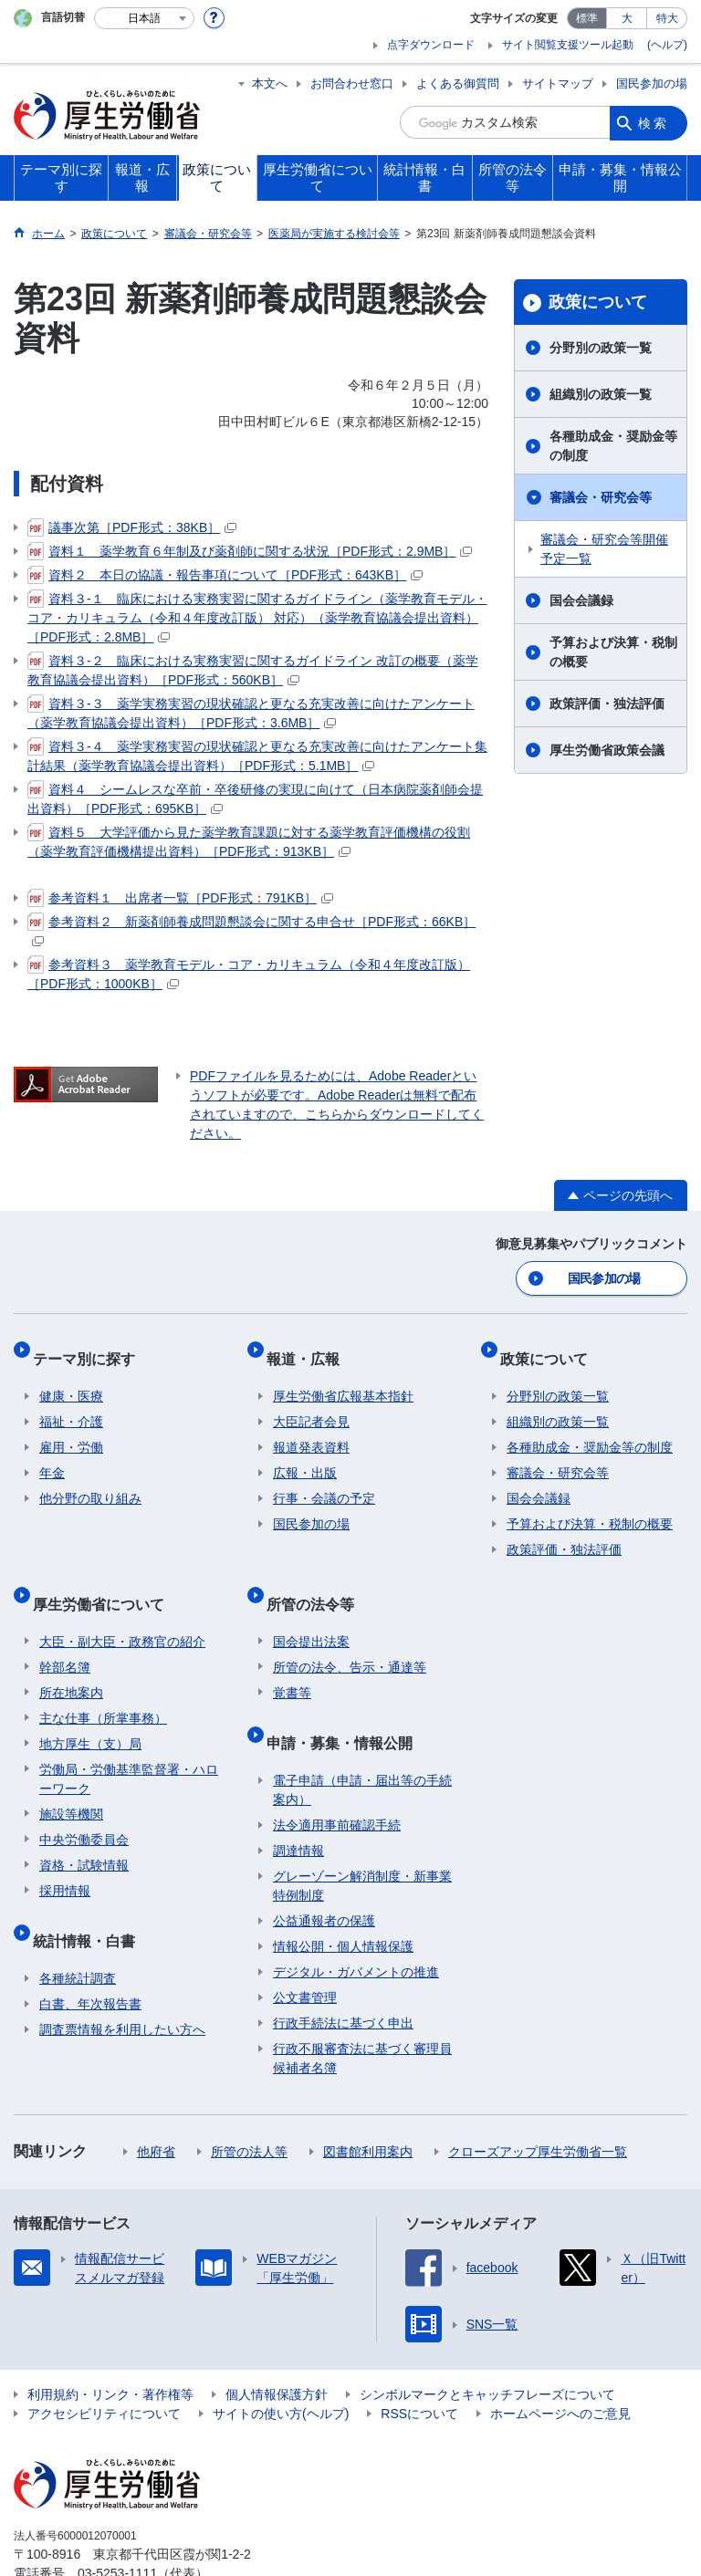  Describe the element at coordinates (311, 1608) in the screenshot. I see `国会提出法案` at that location.